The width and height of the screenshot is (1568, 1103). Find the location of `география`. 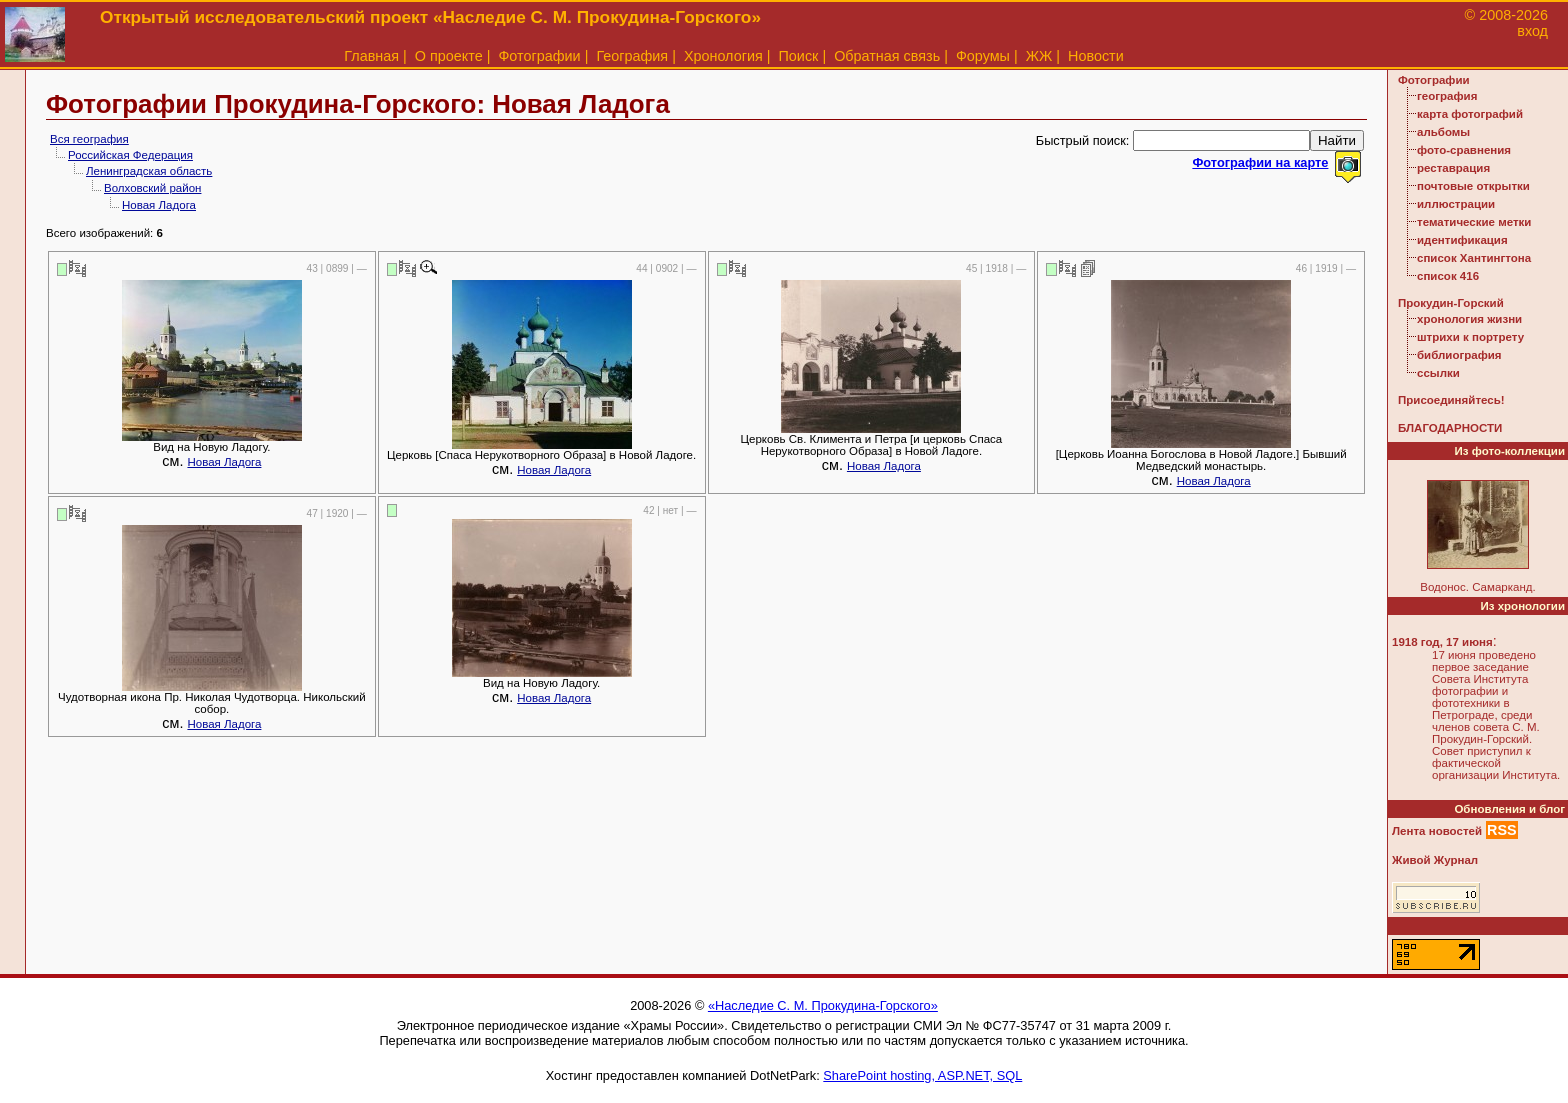

география is located at coordinates (1447, 96).